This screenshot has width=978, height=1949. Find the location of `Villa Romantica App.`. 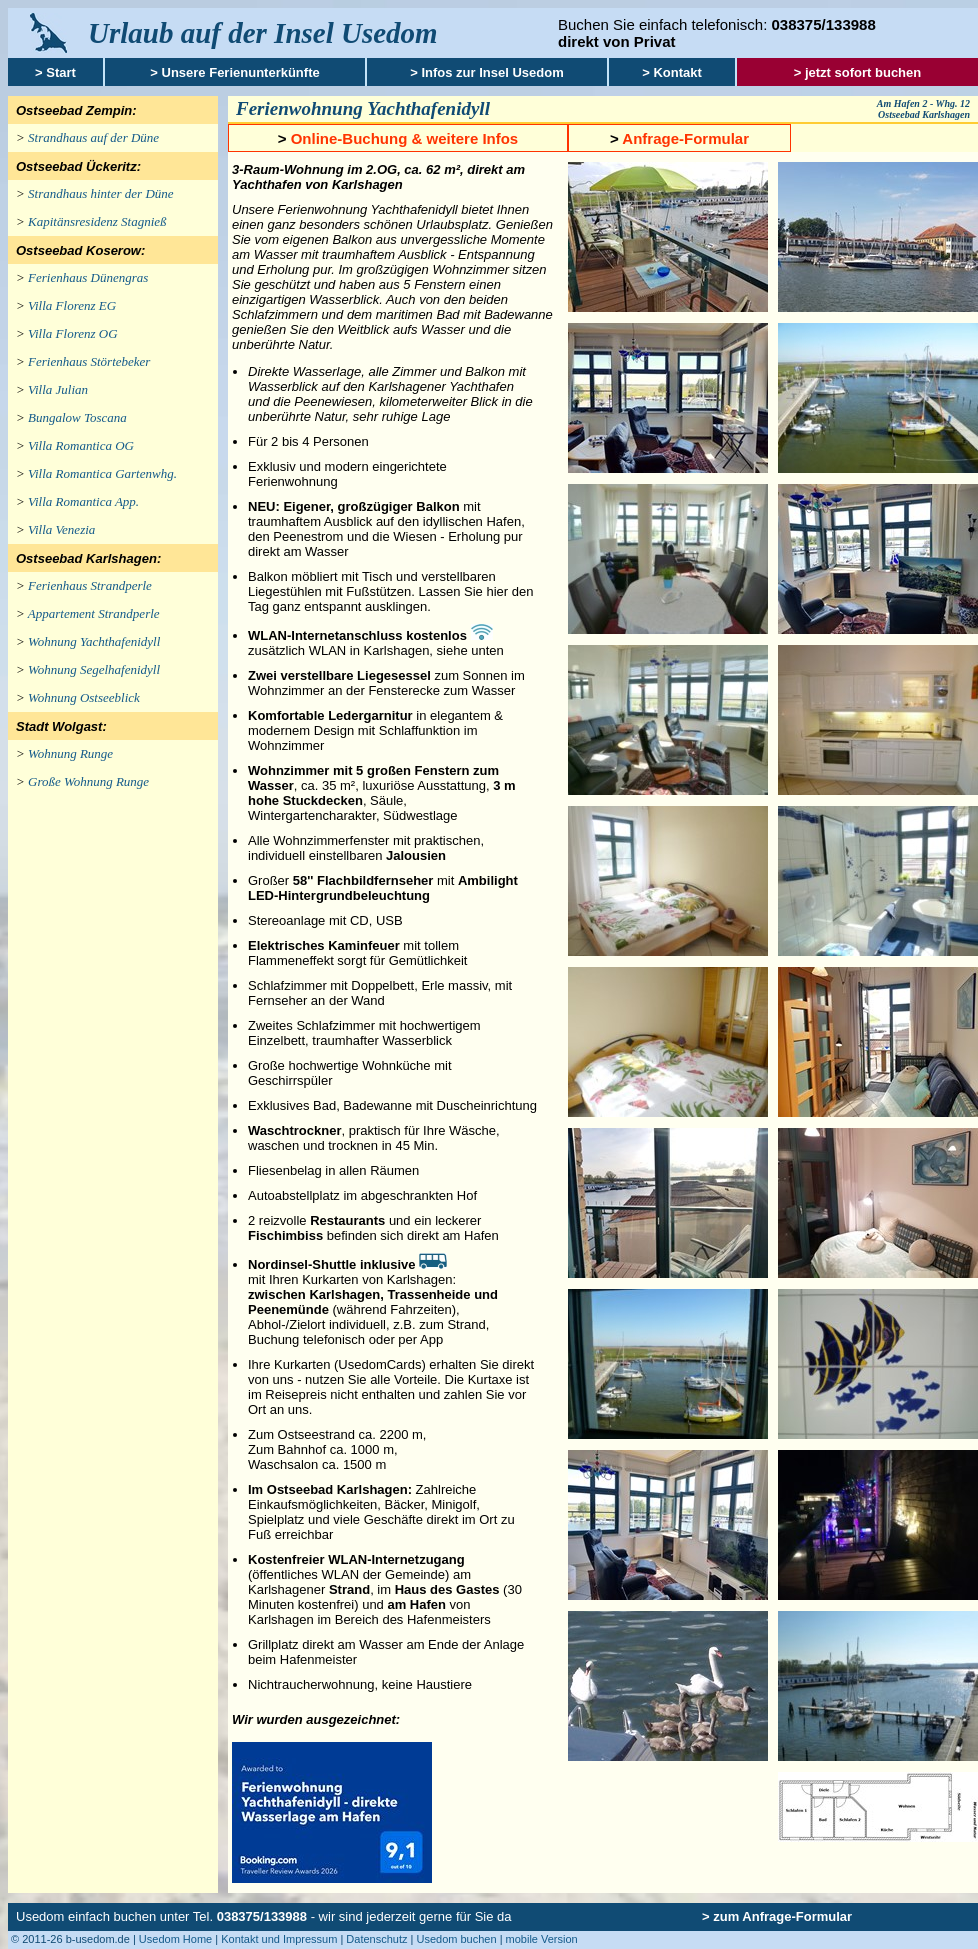

Villa Romantica App. is located at coordinates (83, 501).